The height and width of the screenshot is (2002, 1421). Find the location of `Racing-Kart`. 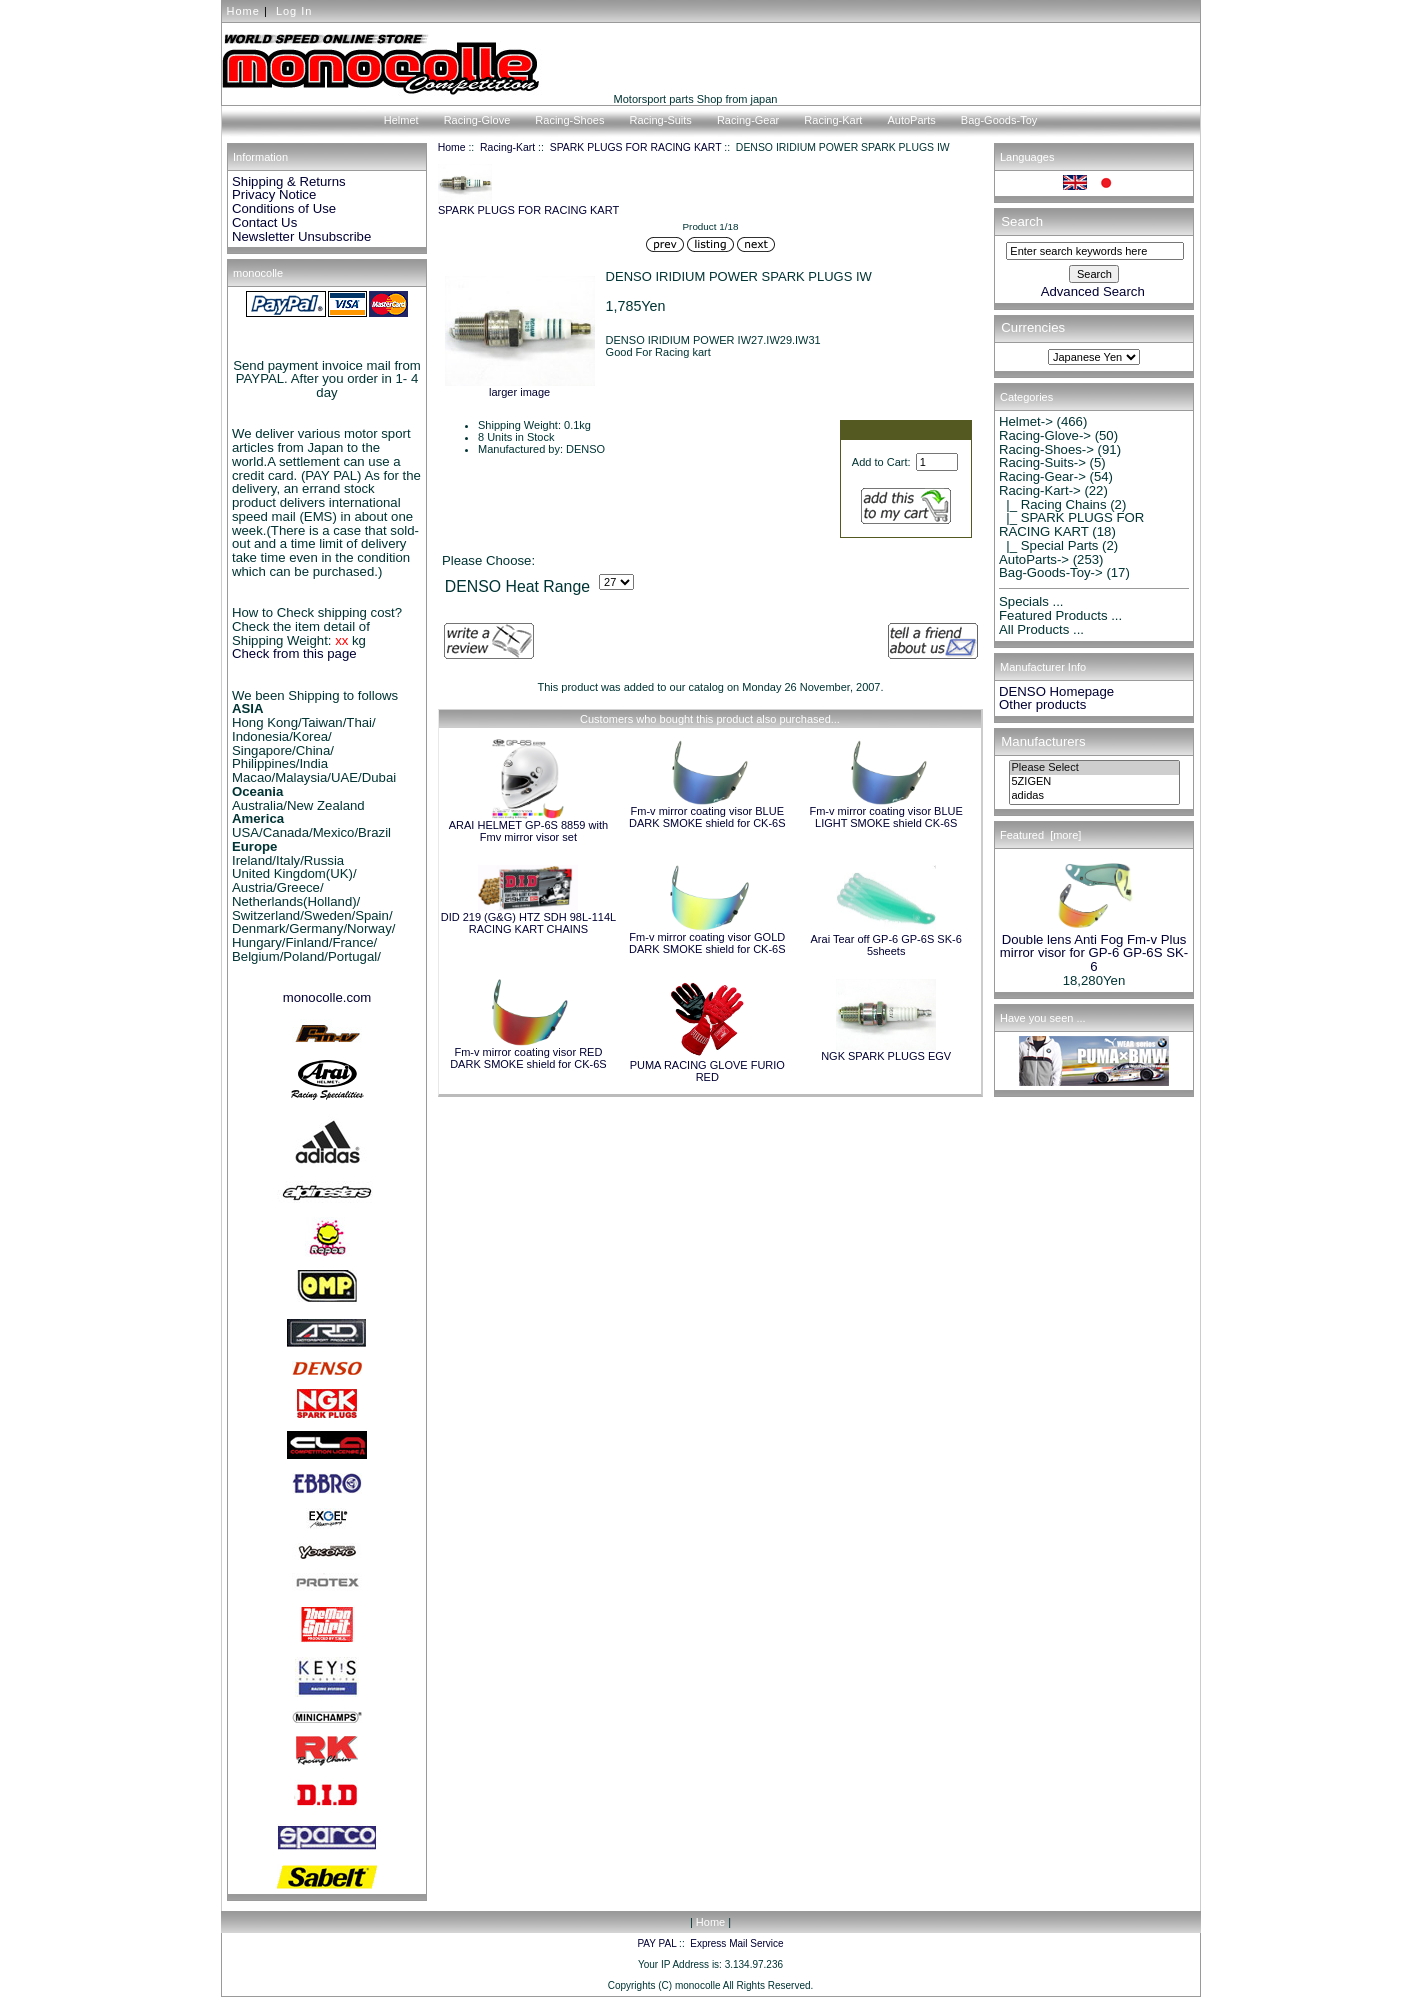

Racing-Kart is located at coordinates (507, 147).